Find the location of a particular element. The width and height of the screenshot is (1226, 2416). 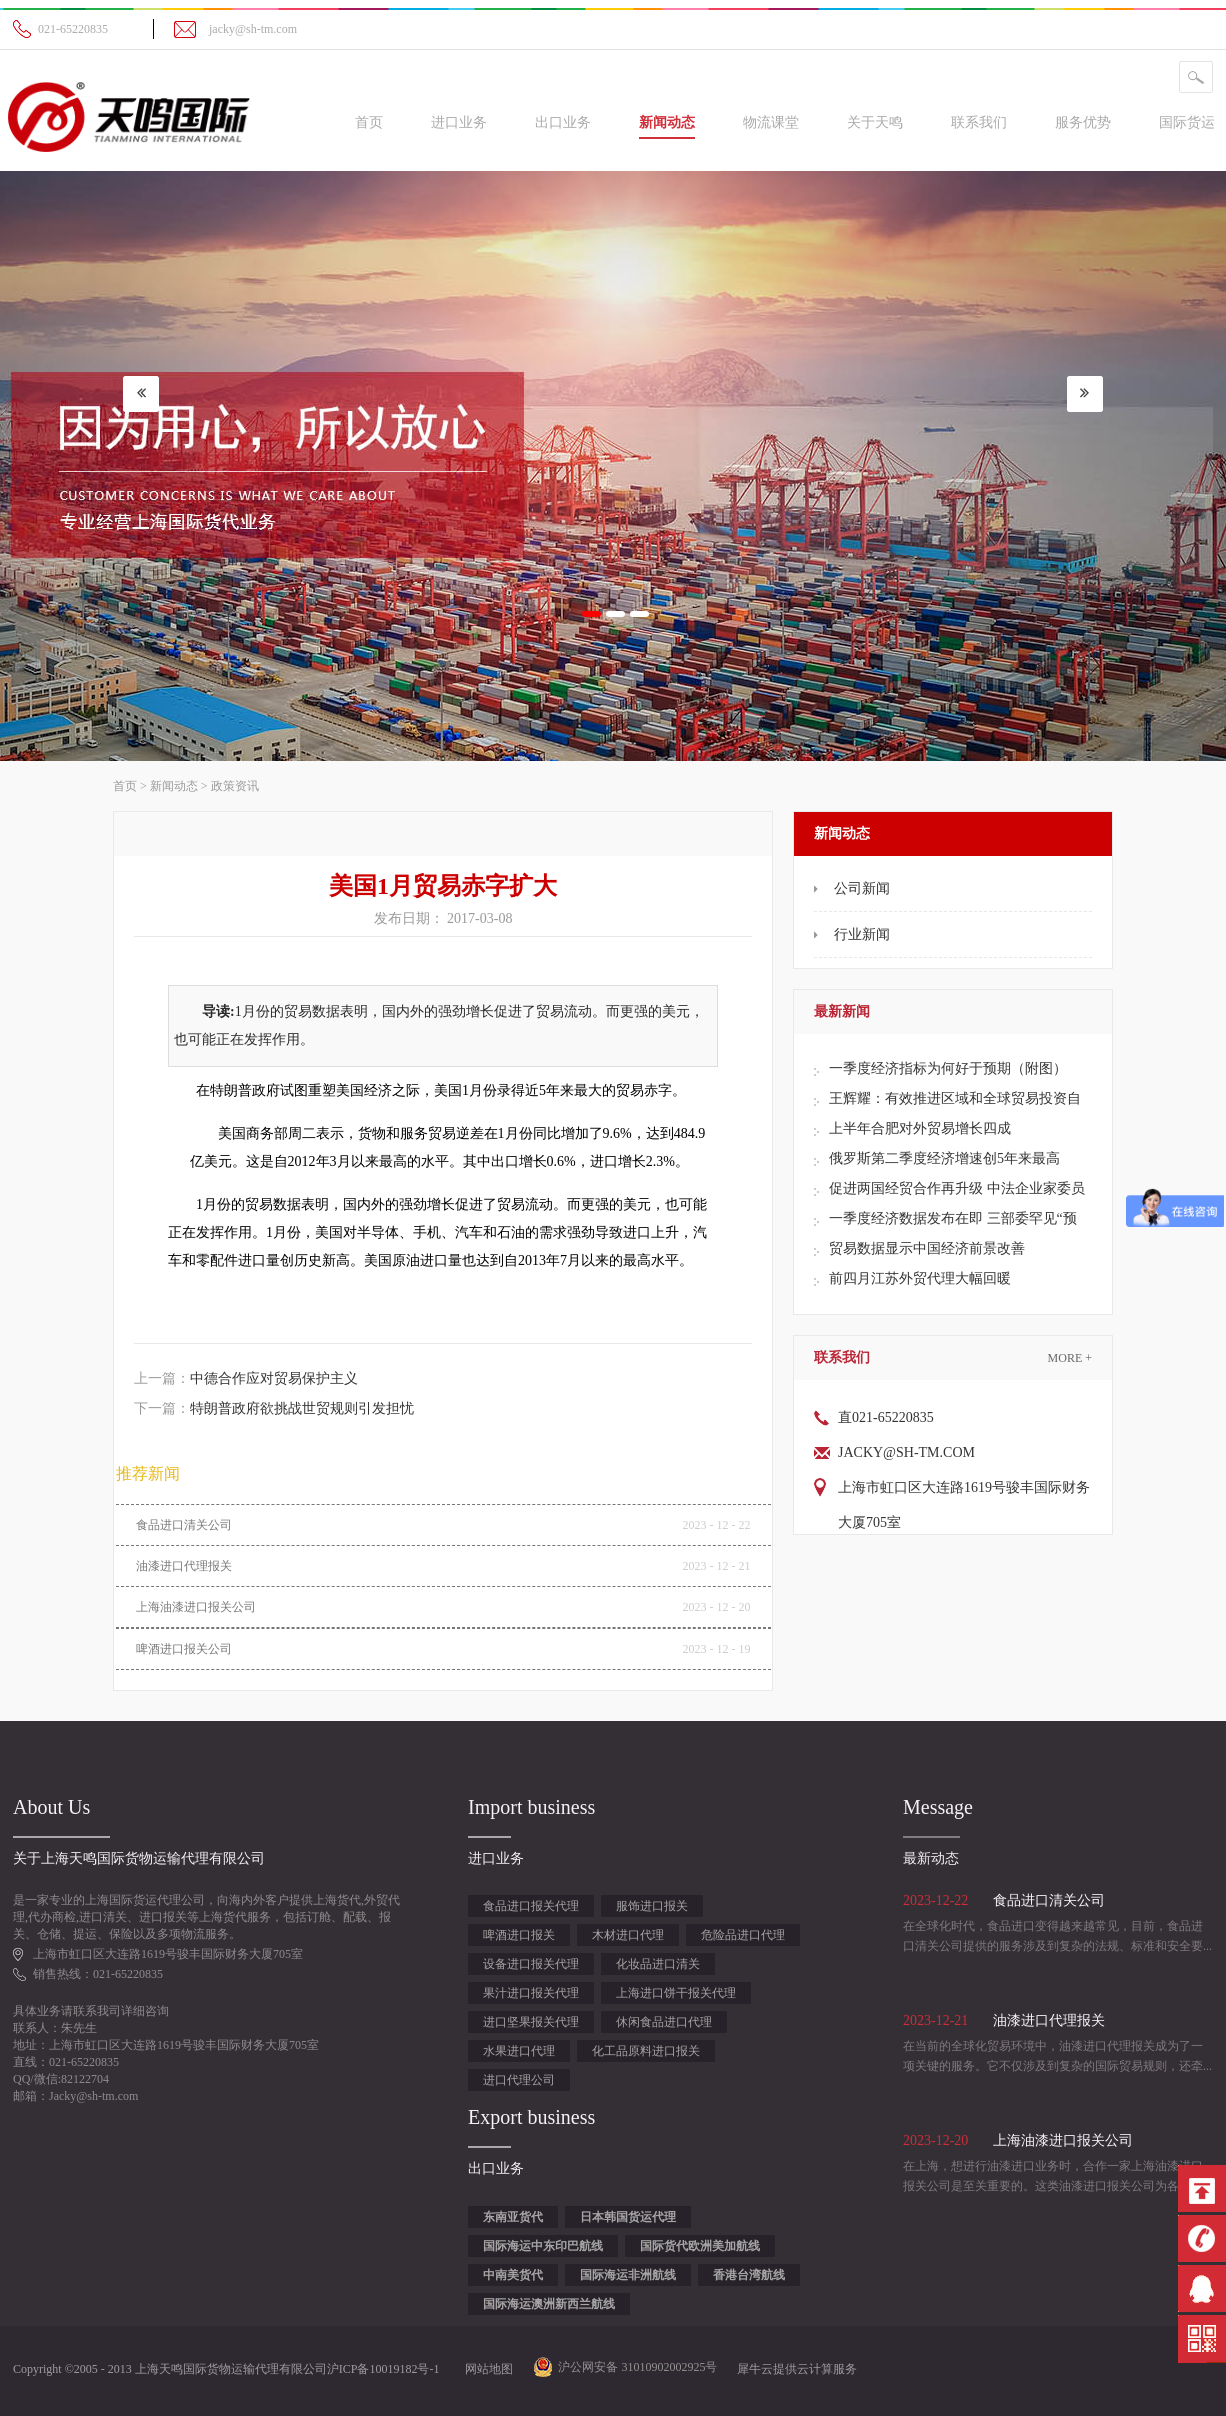

水果进口代理 is located at coordinates (519, 2051).